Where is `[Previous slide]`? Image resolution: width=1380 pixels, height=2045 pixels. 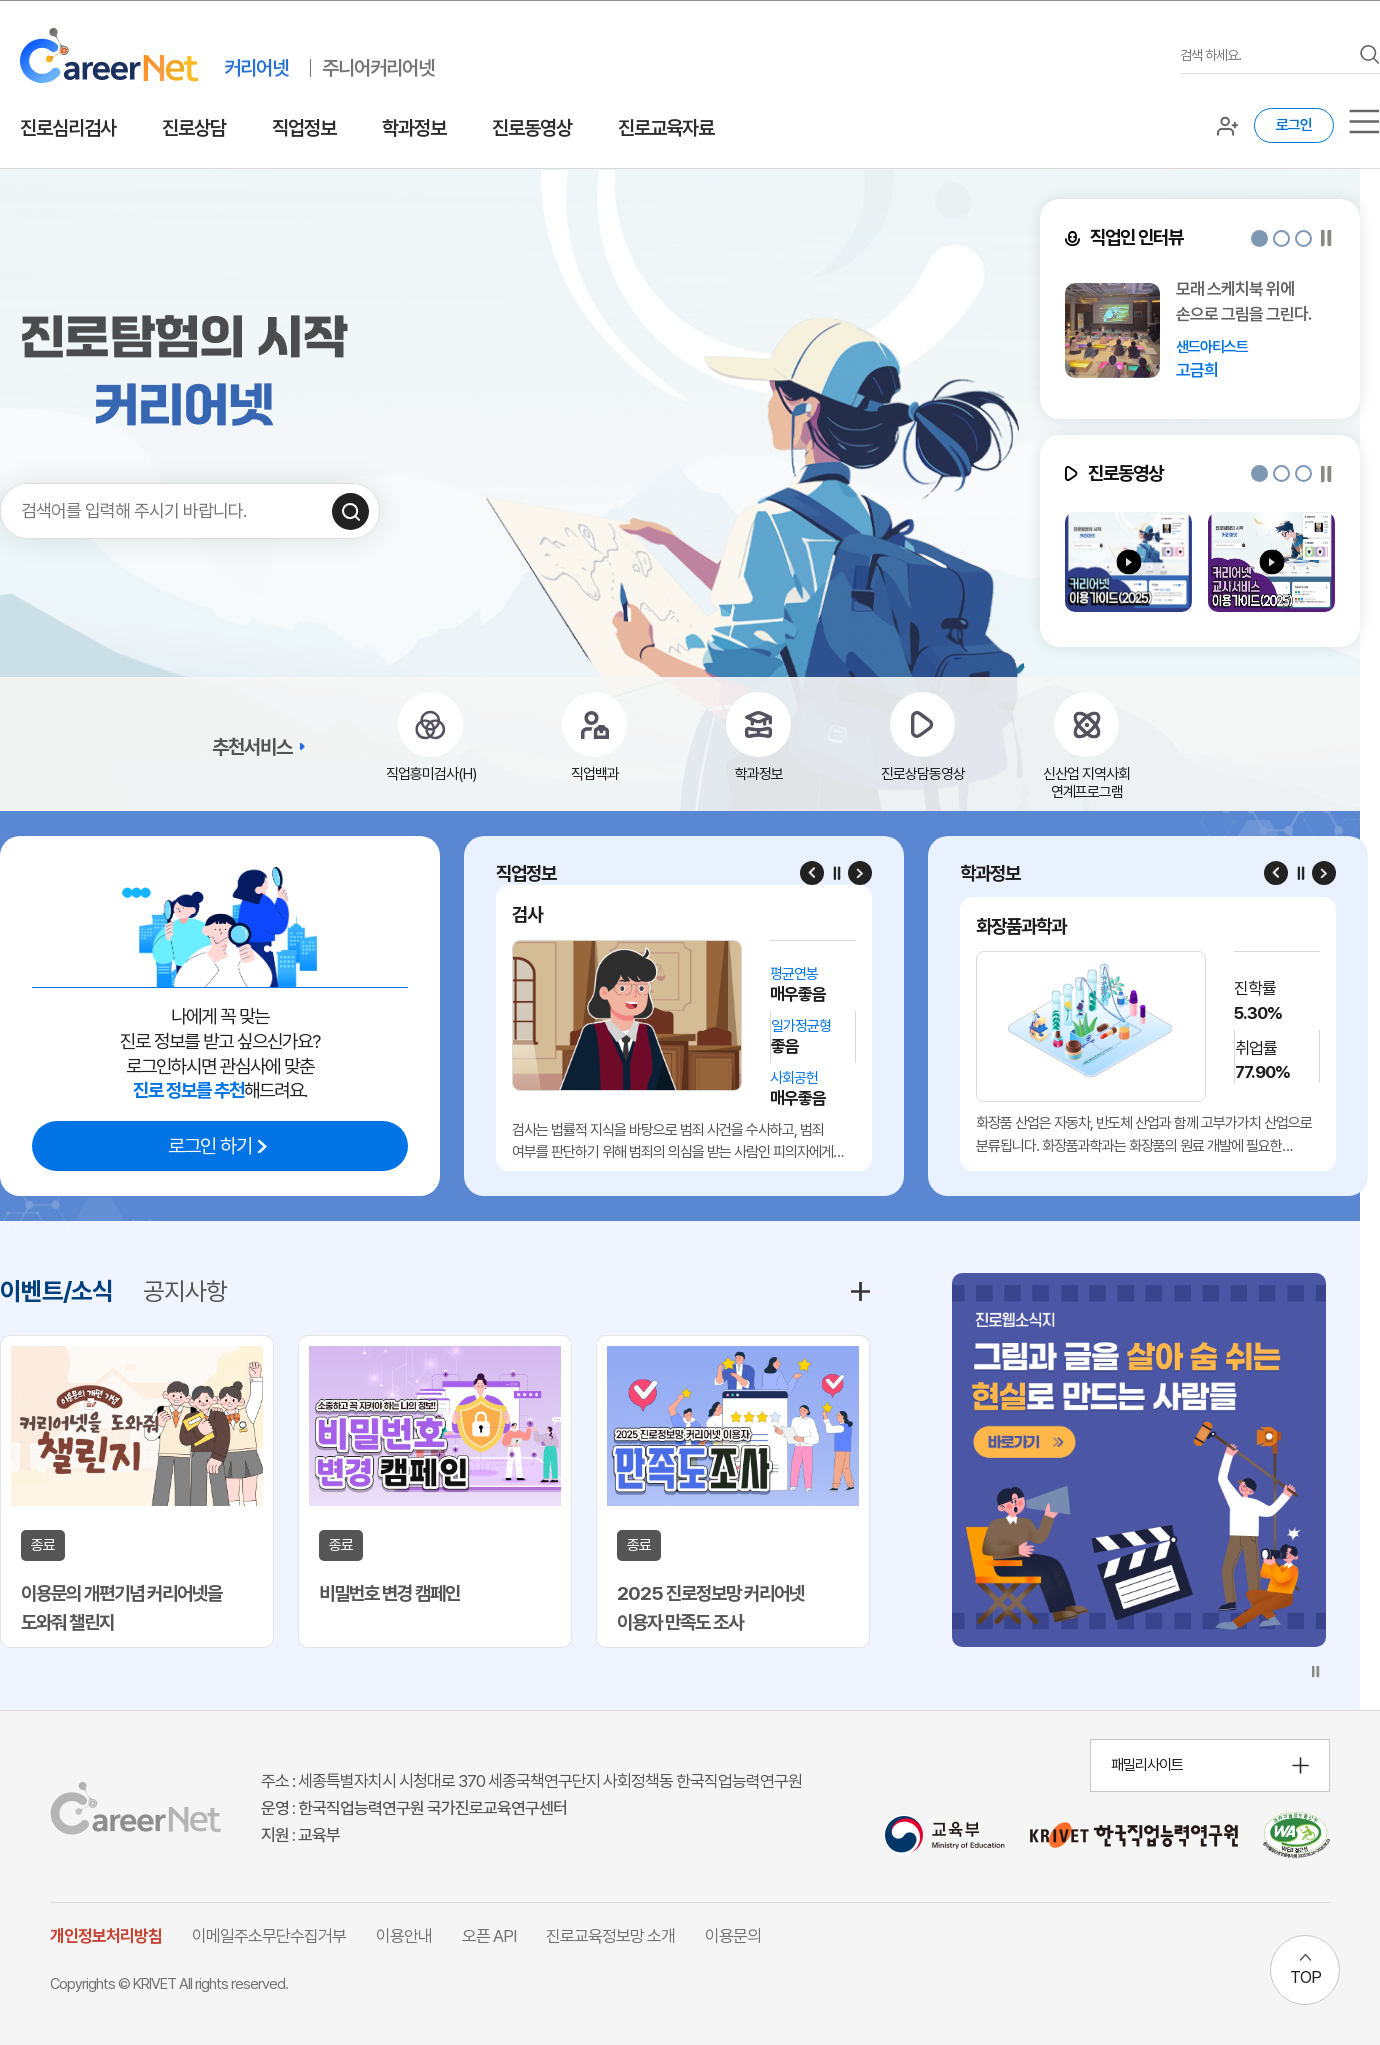
[Previous slide] is located at coordinates (812, 873).